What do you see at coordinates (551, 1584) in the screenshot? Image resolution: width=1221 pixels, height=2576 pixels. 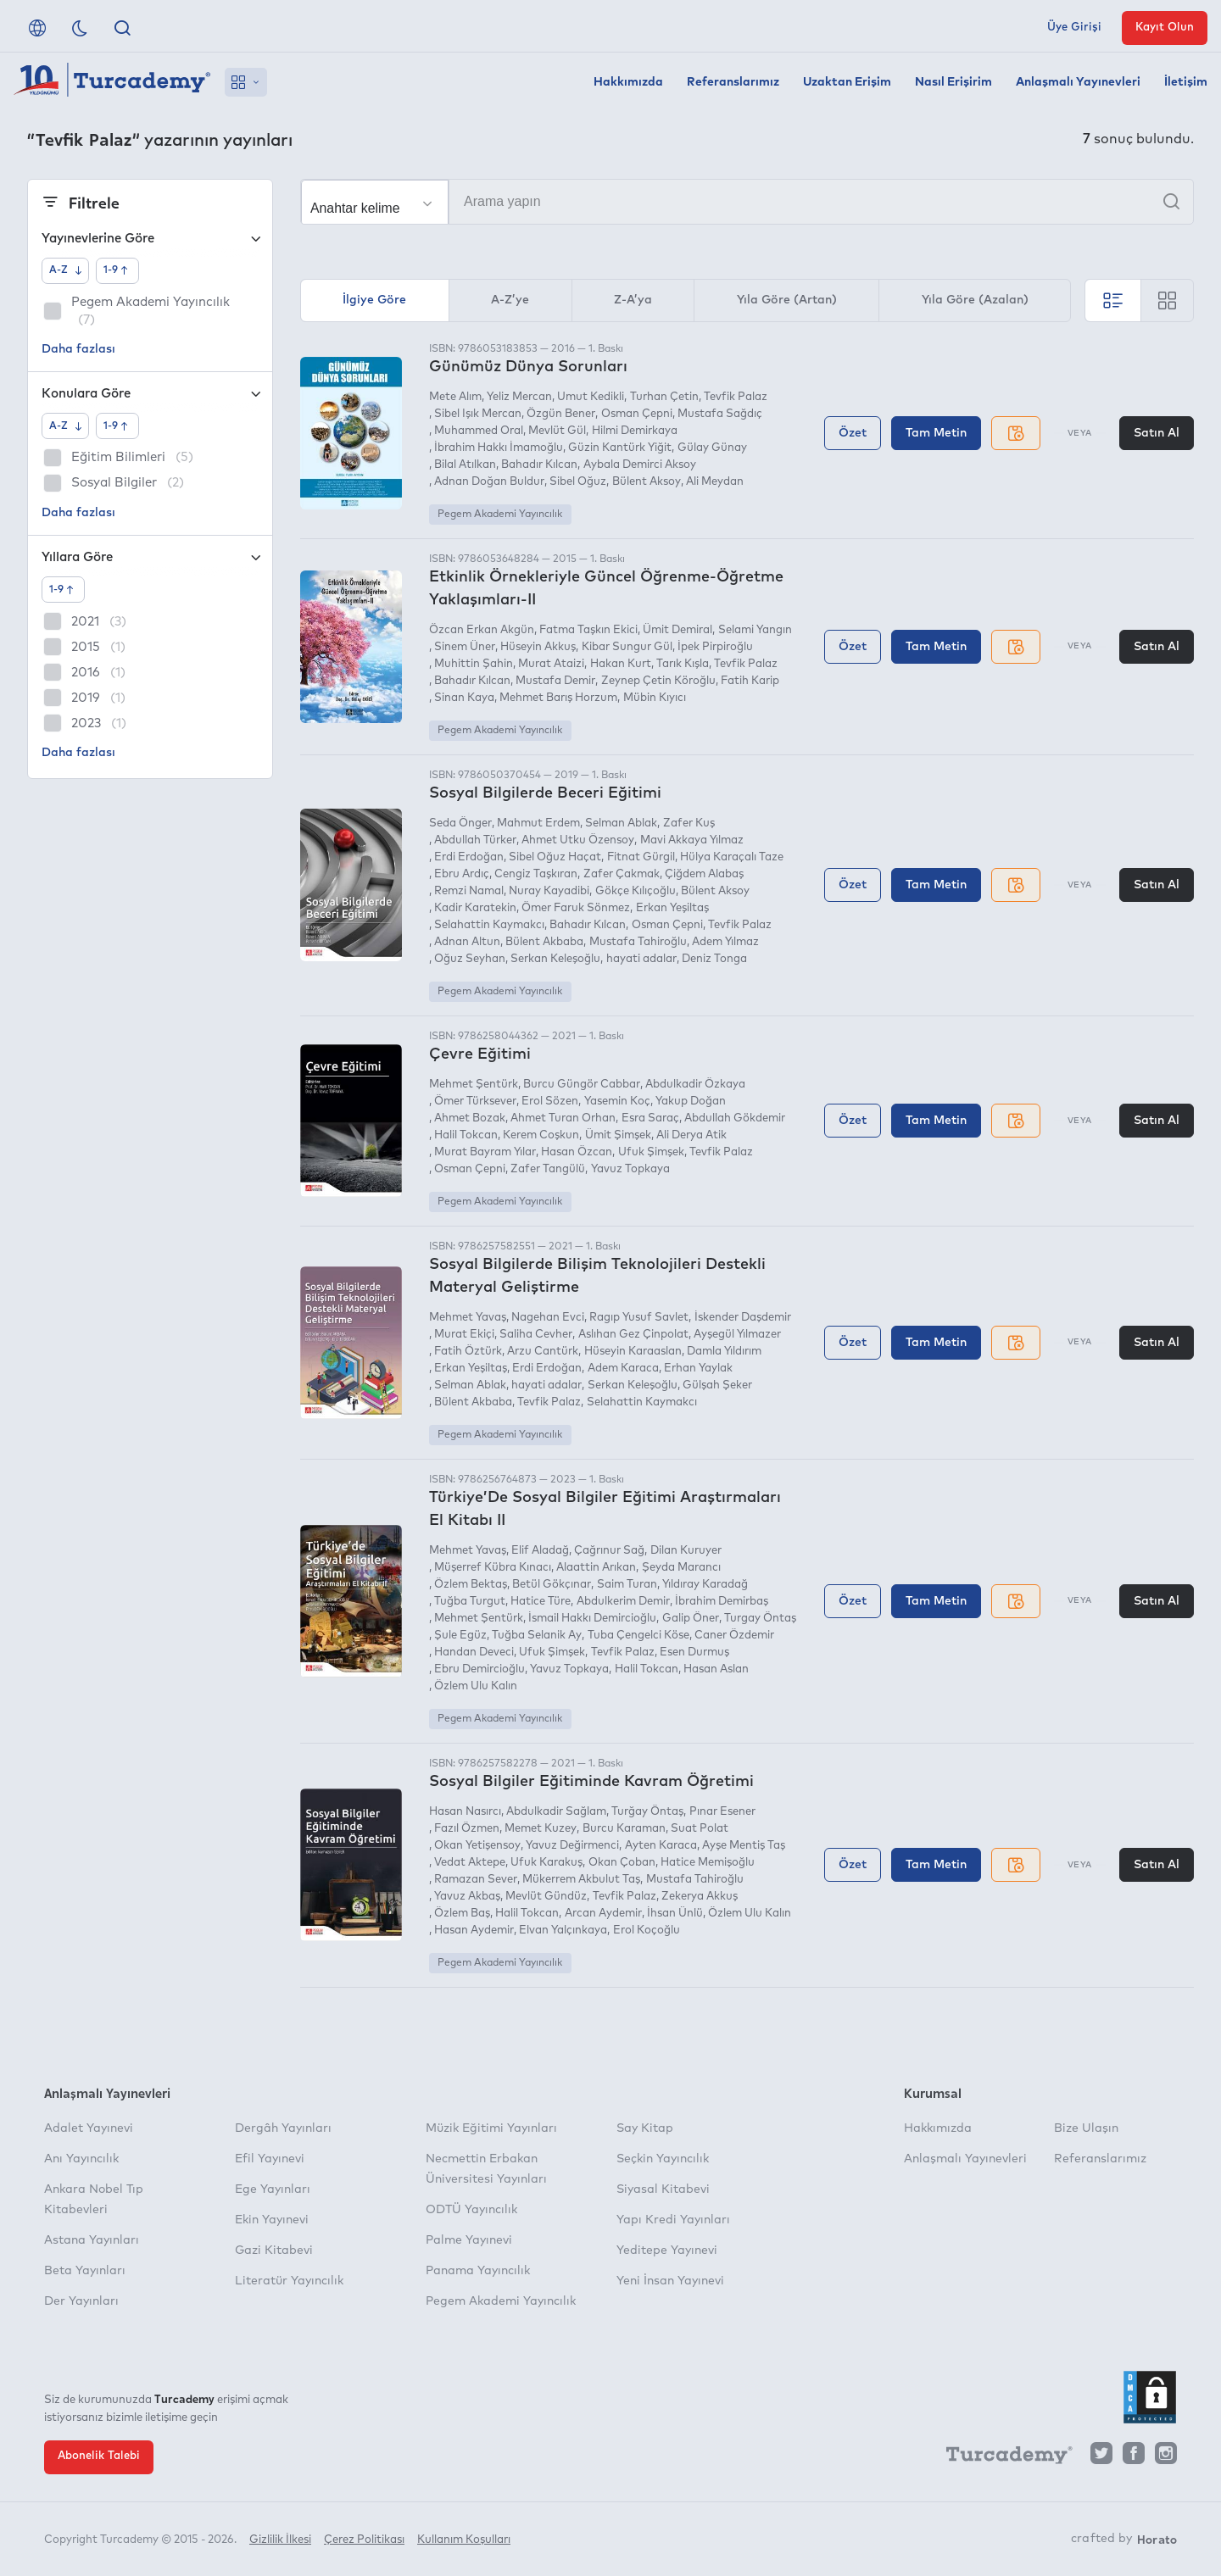 I see `Betül Gökçınar` at bounding box center [551, 1584].